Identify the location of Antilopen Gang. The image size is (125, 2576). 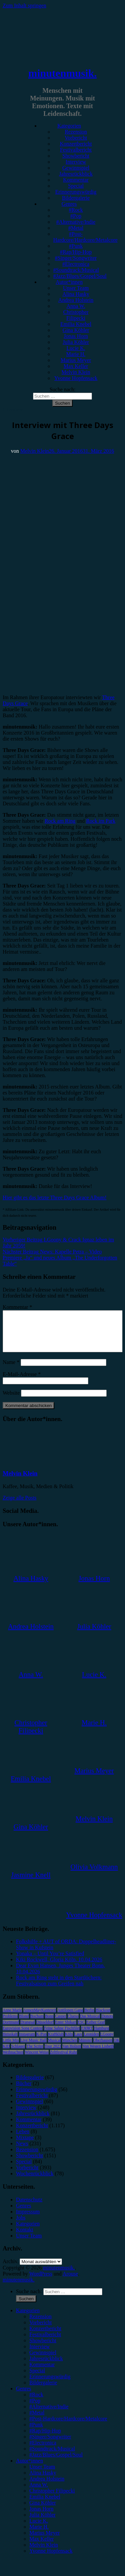
(70, 2018).